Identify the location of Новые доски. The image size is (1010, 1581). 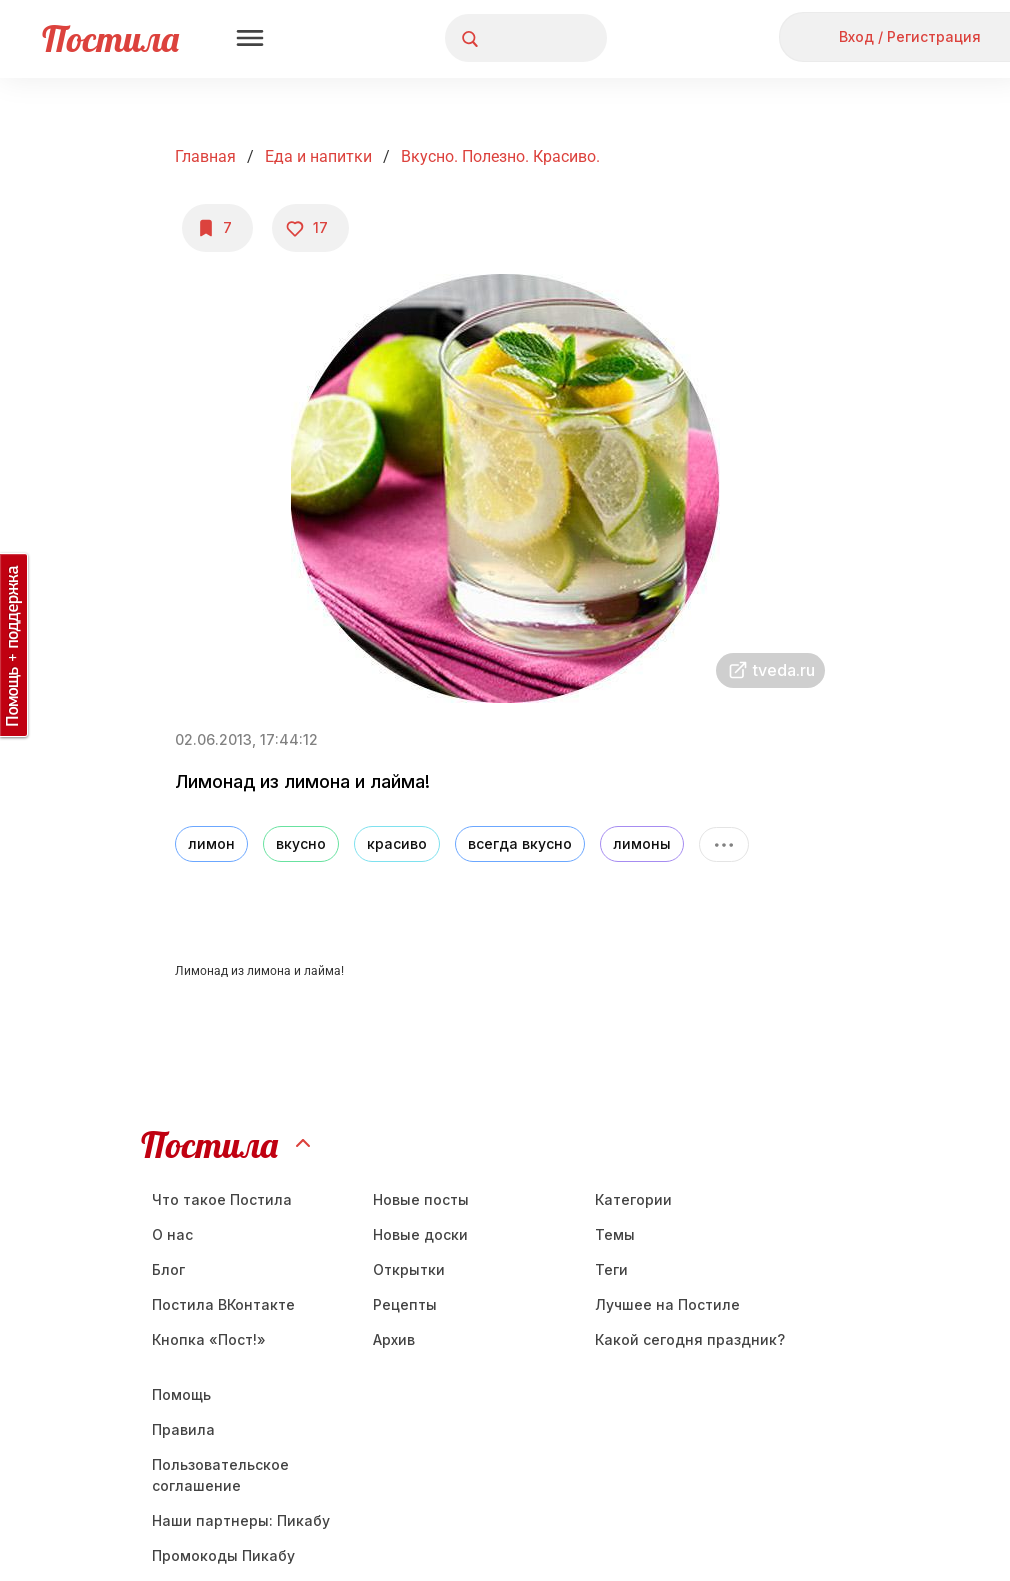
(420, 1234).